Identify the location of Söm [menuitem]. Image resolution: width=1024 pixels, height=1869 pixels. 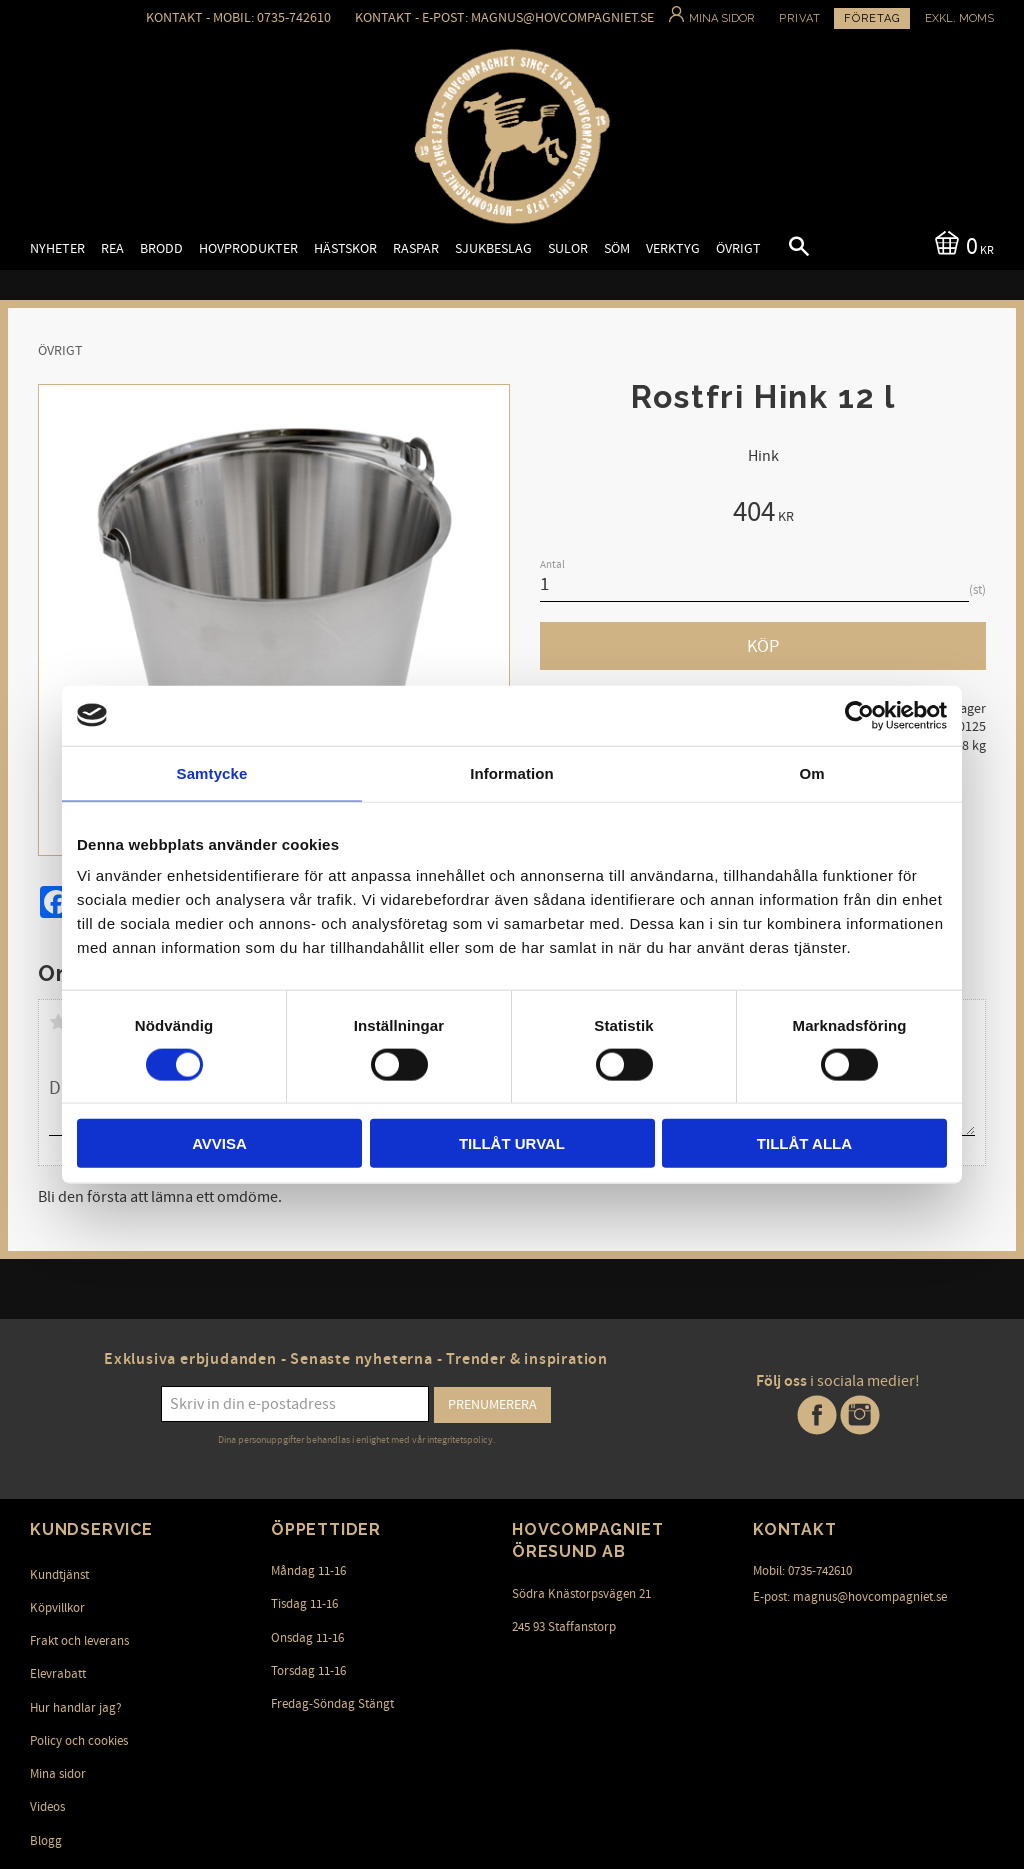
(617, 248).